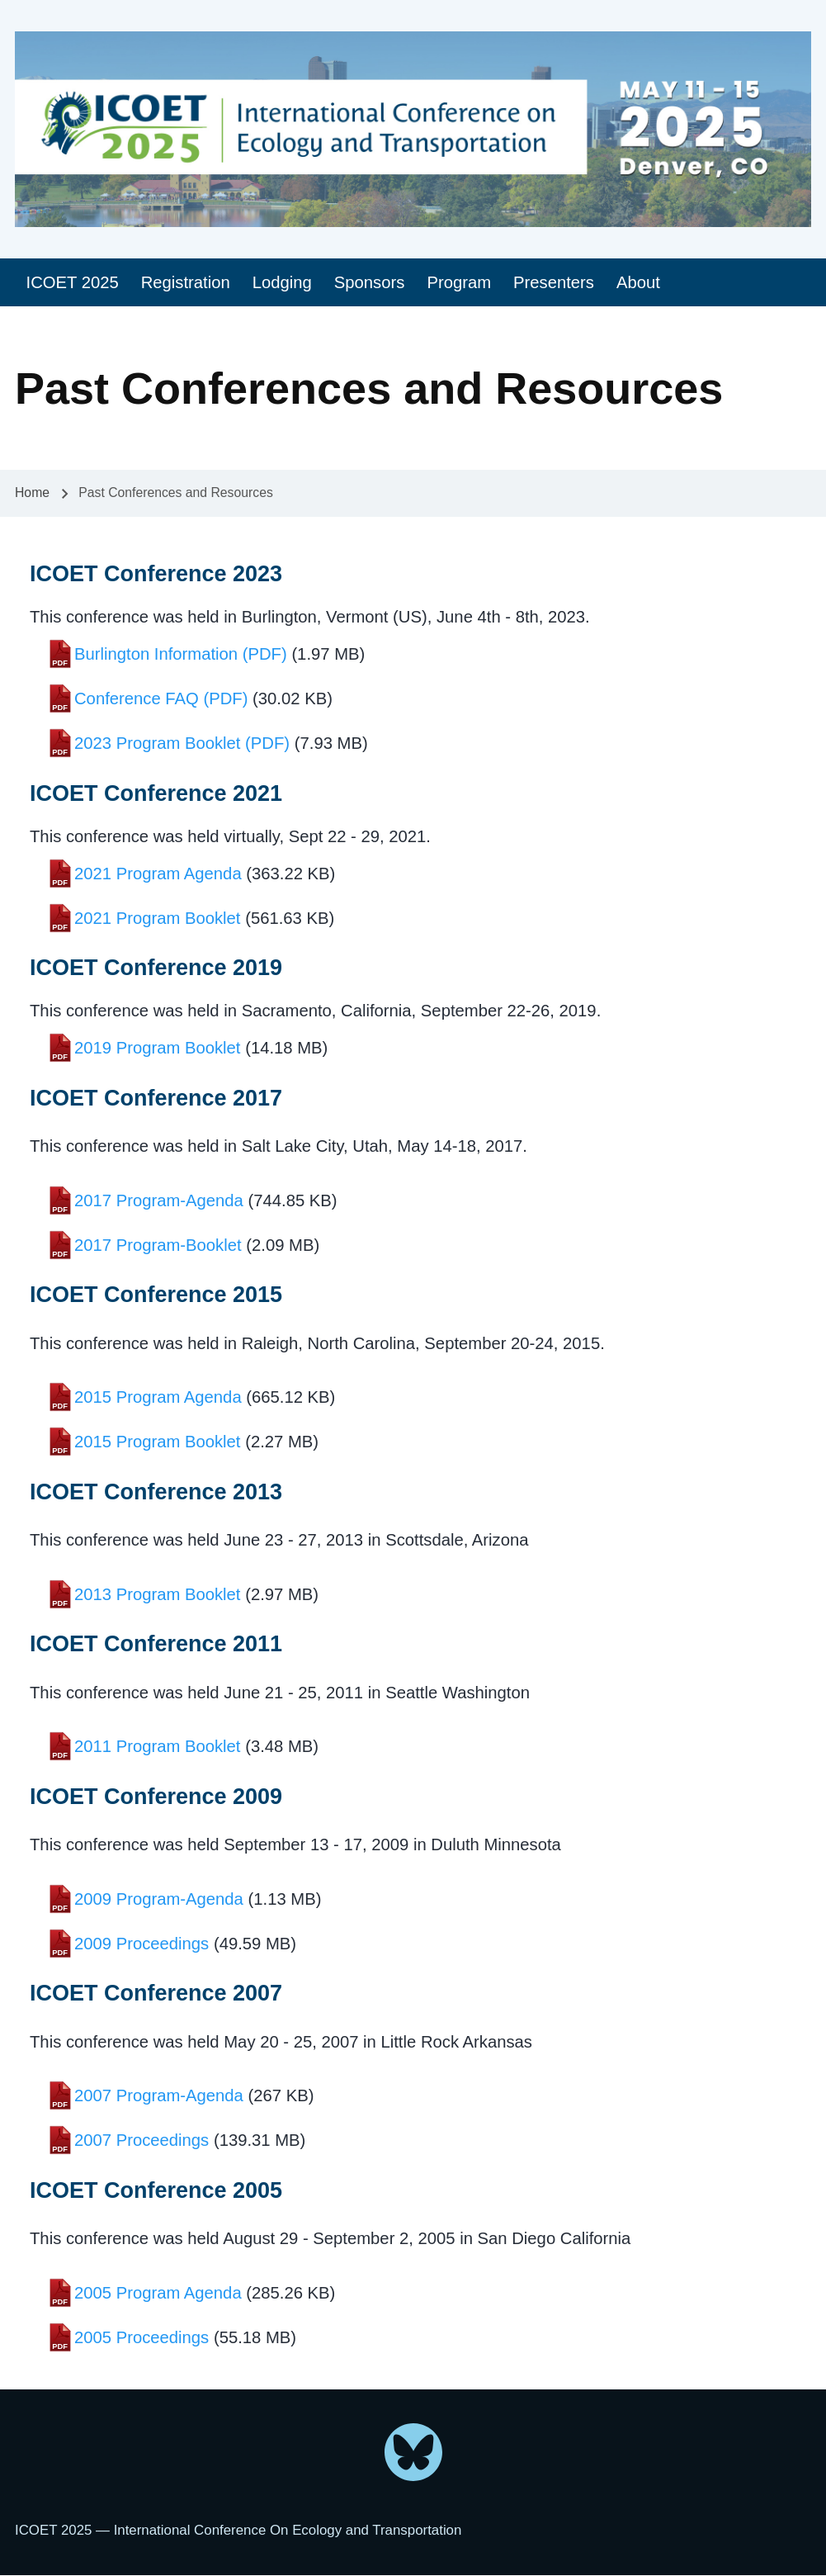 This screenshot has height=2576, width=826. I want to click on 2019 Program Booklet, so click(157, 1048).